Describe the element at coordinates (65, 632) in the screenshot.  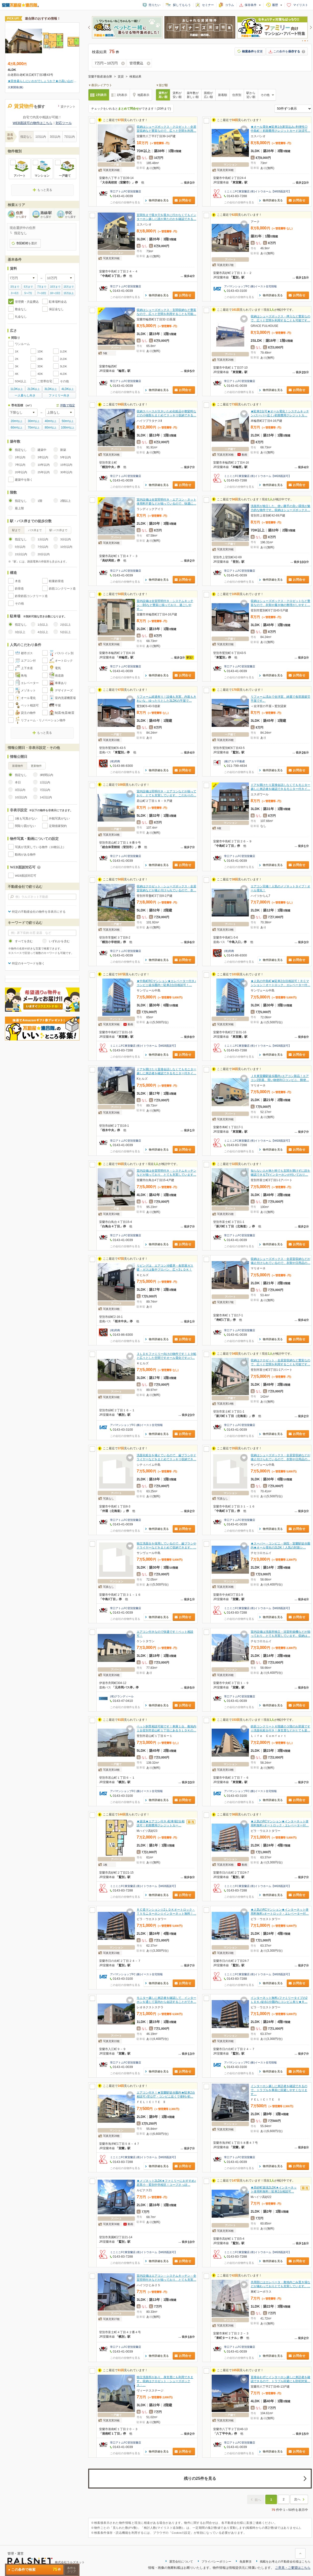
I see `5台以上` at that location.